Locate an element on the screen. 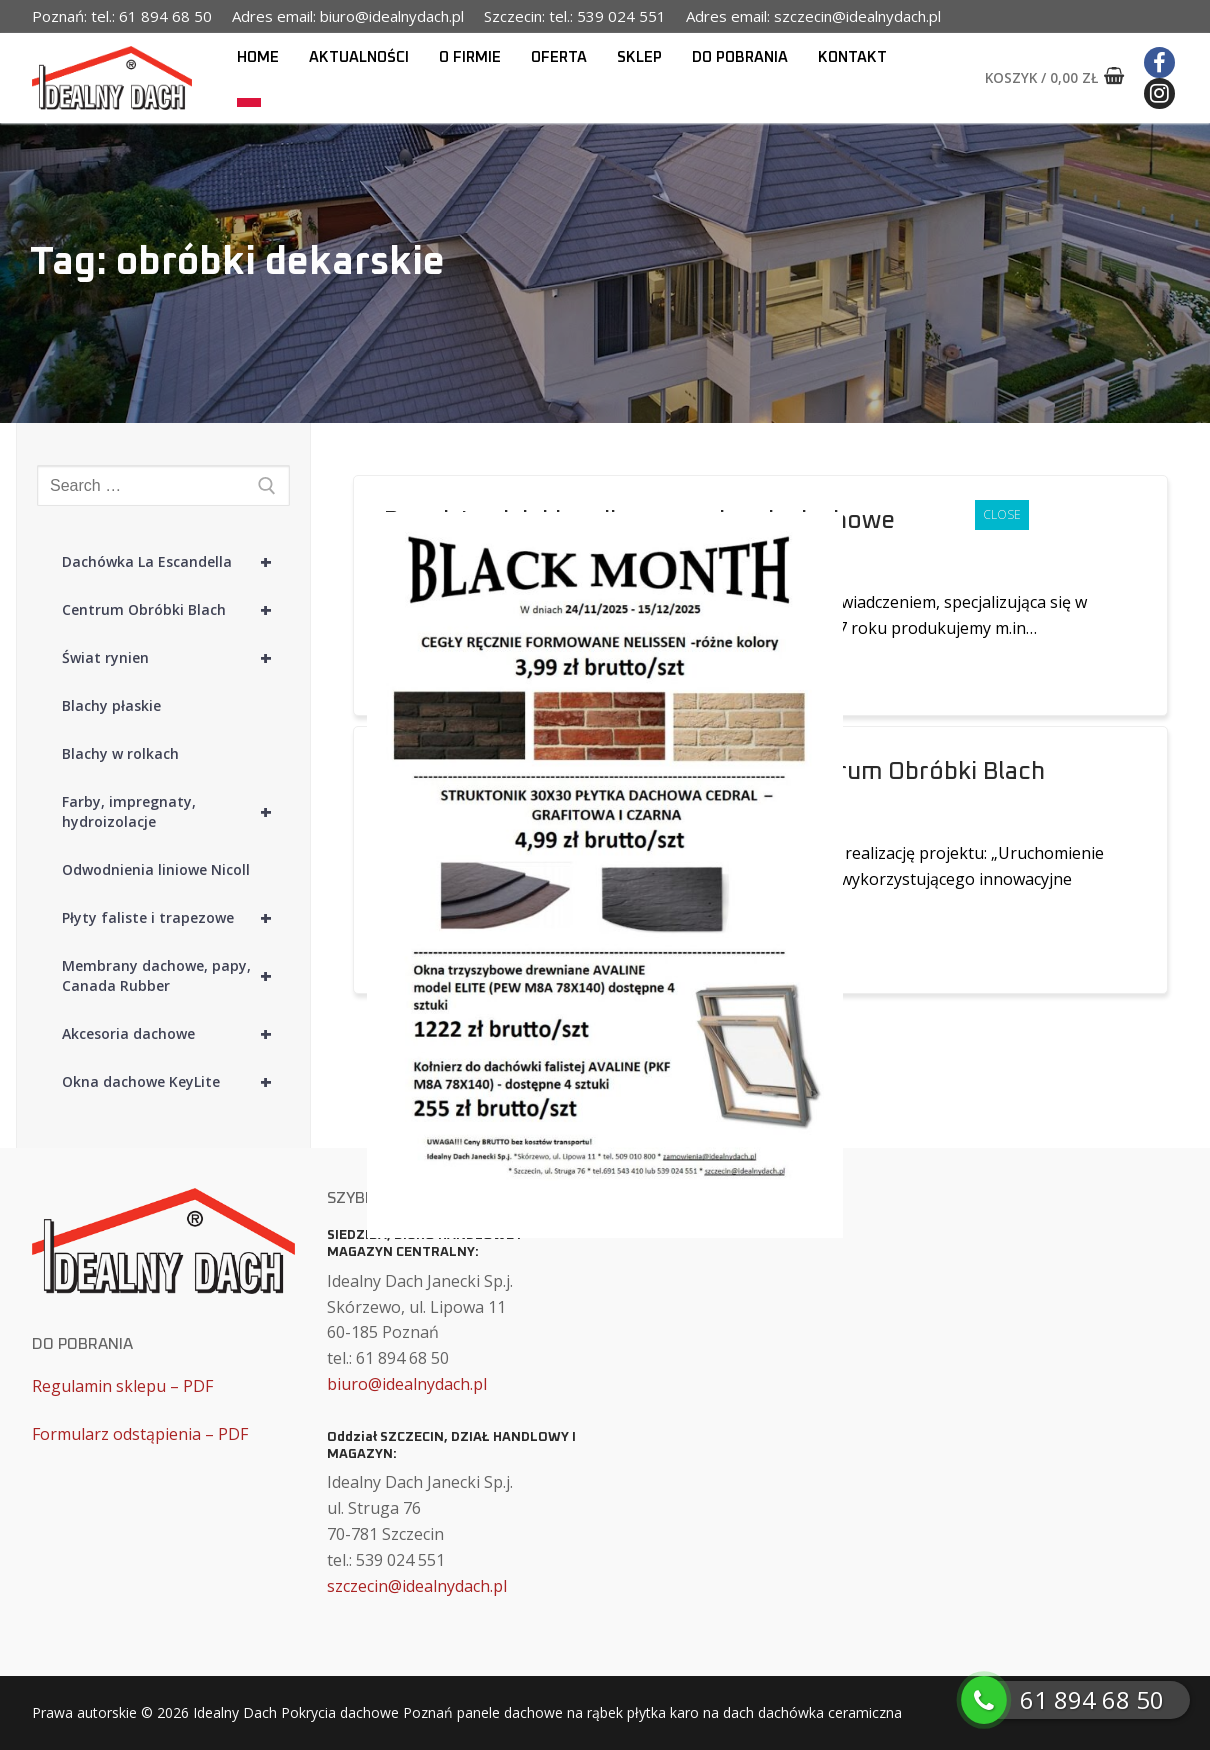  [Facebook] is located at coordinates (1159, 62).